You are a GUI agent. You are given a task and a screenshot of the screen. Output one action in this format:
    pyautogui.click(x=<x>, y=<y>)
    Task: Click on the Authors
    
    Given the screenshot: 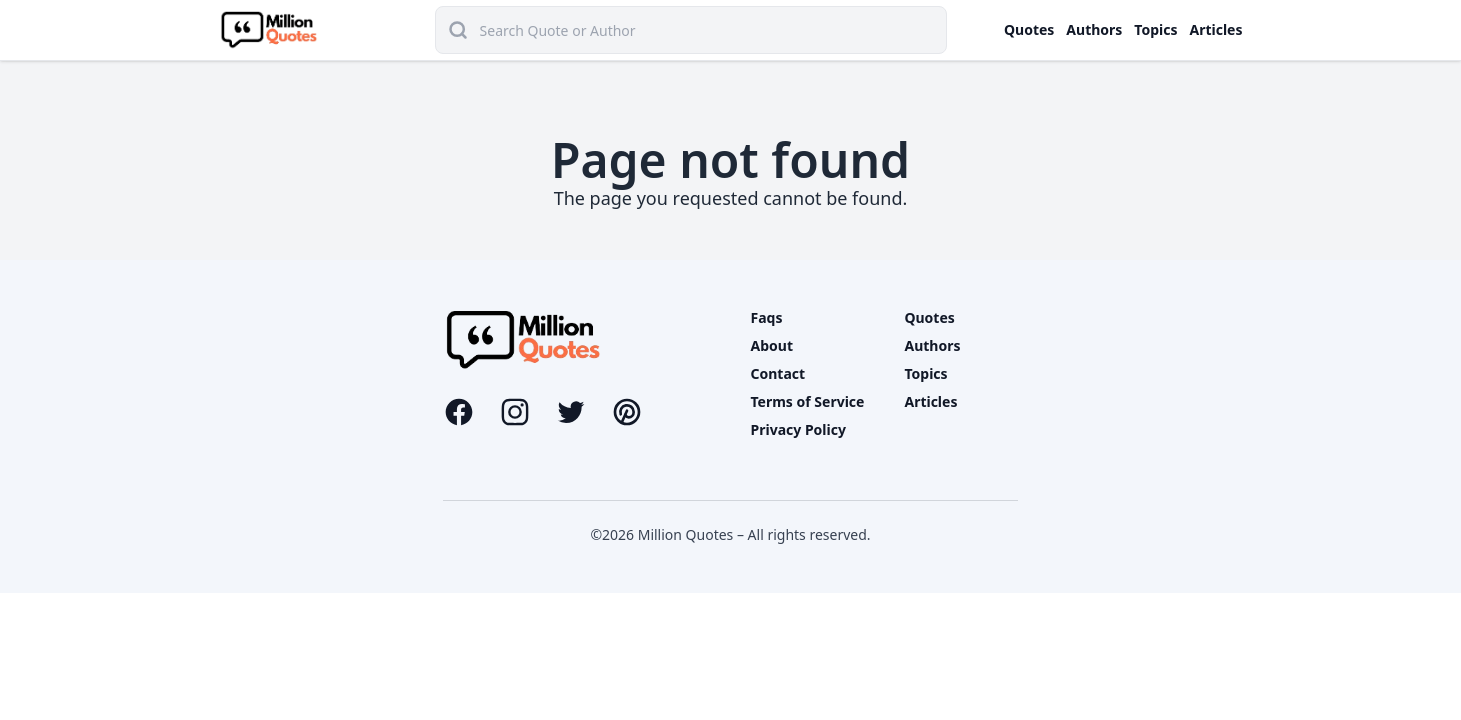 What is the action you would take?
    pyautogui.click(x=1094, y=29)
    